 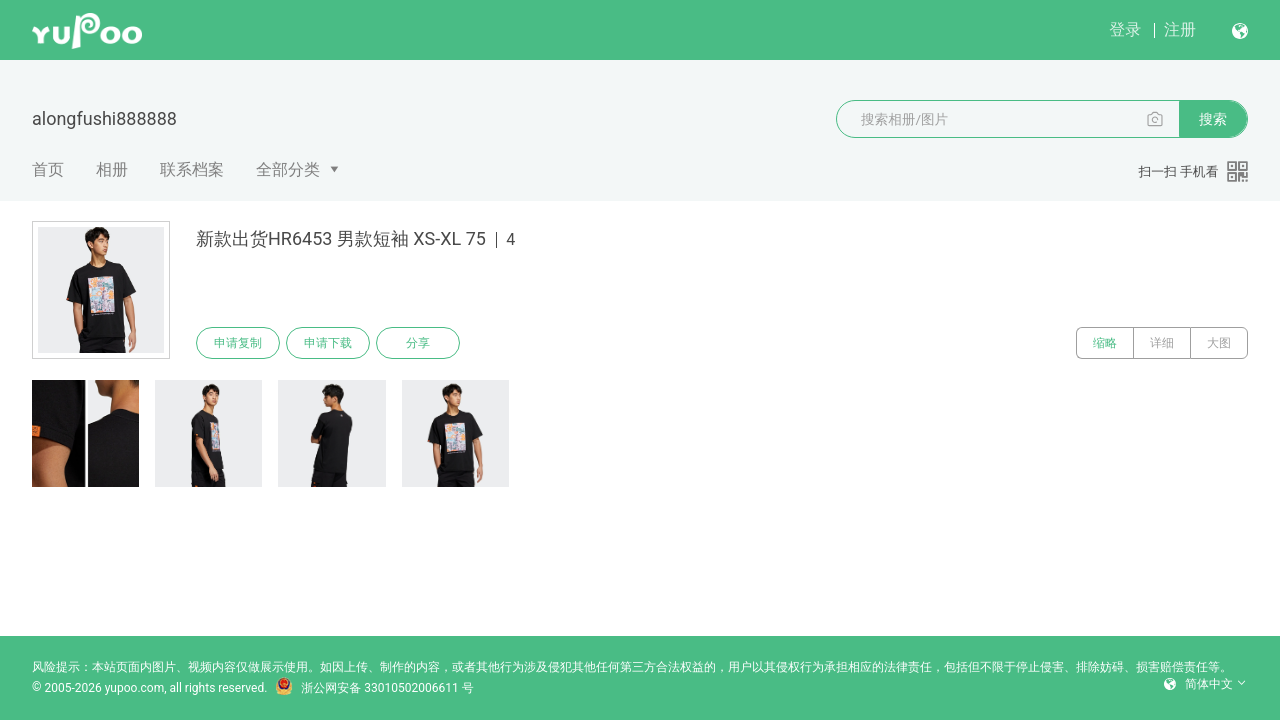 I want to click on 首页, so click(x=48, y=169).